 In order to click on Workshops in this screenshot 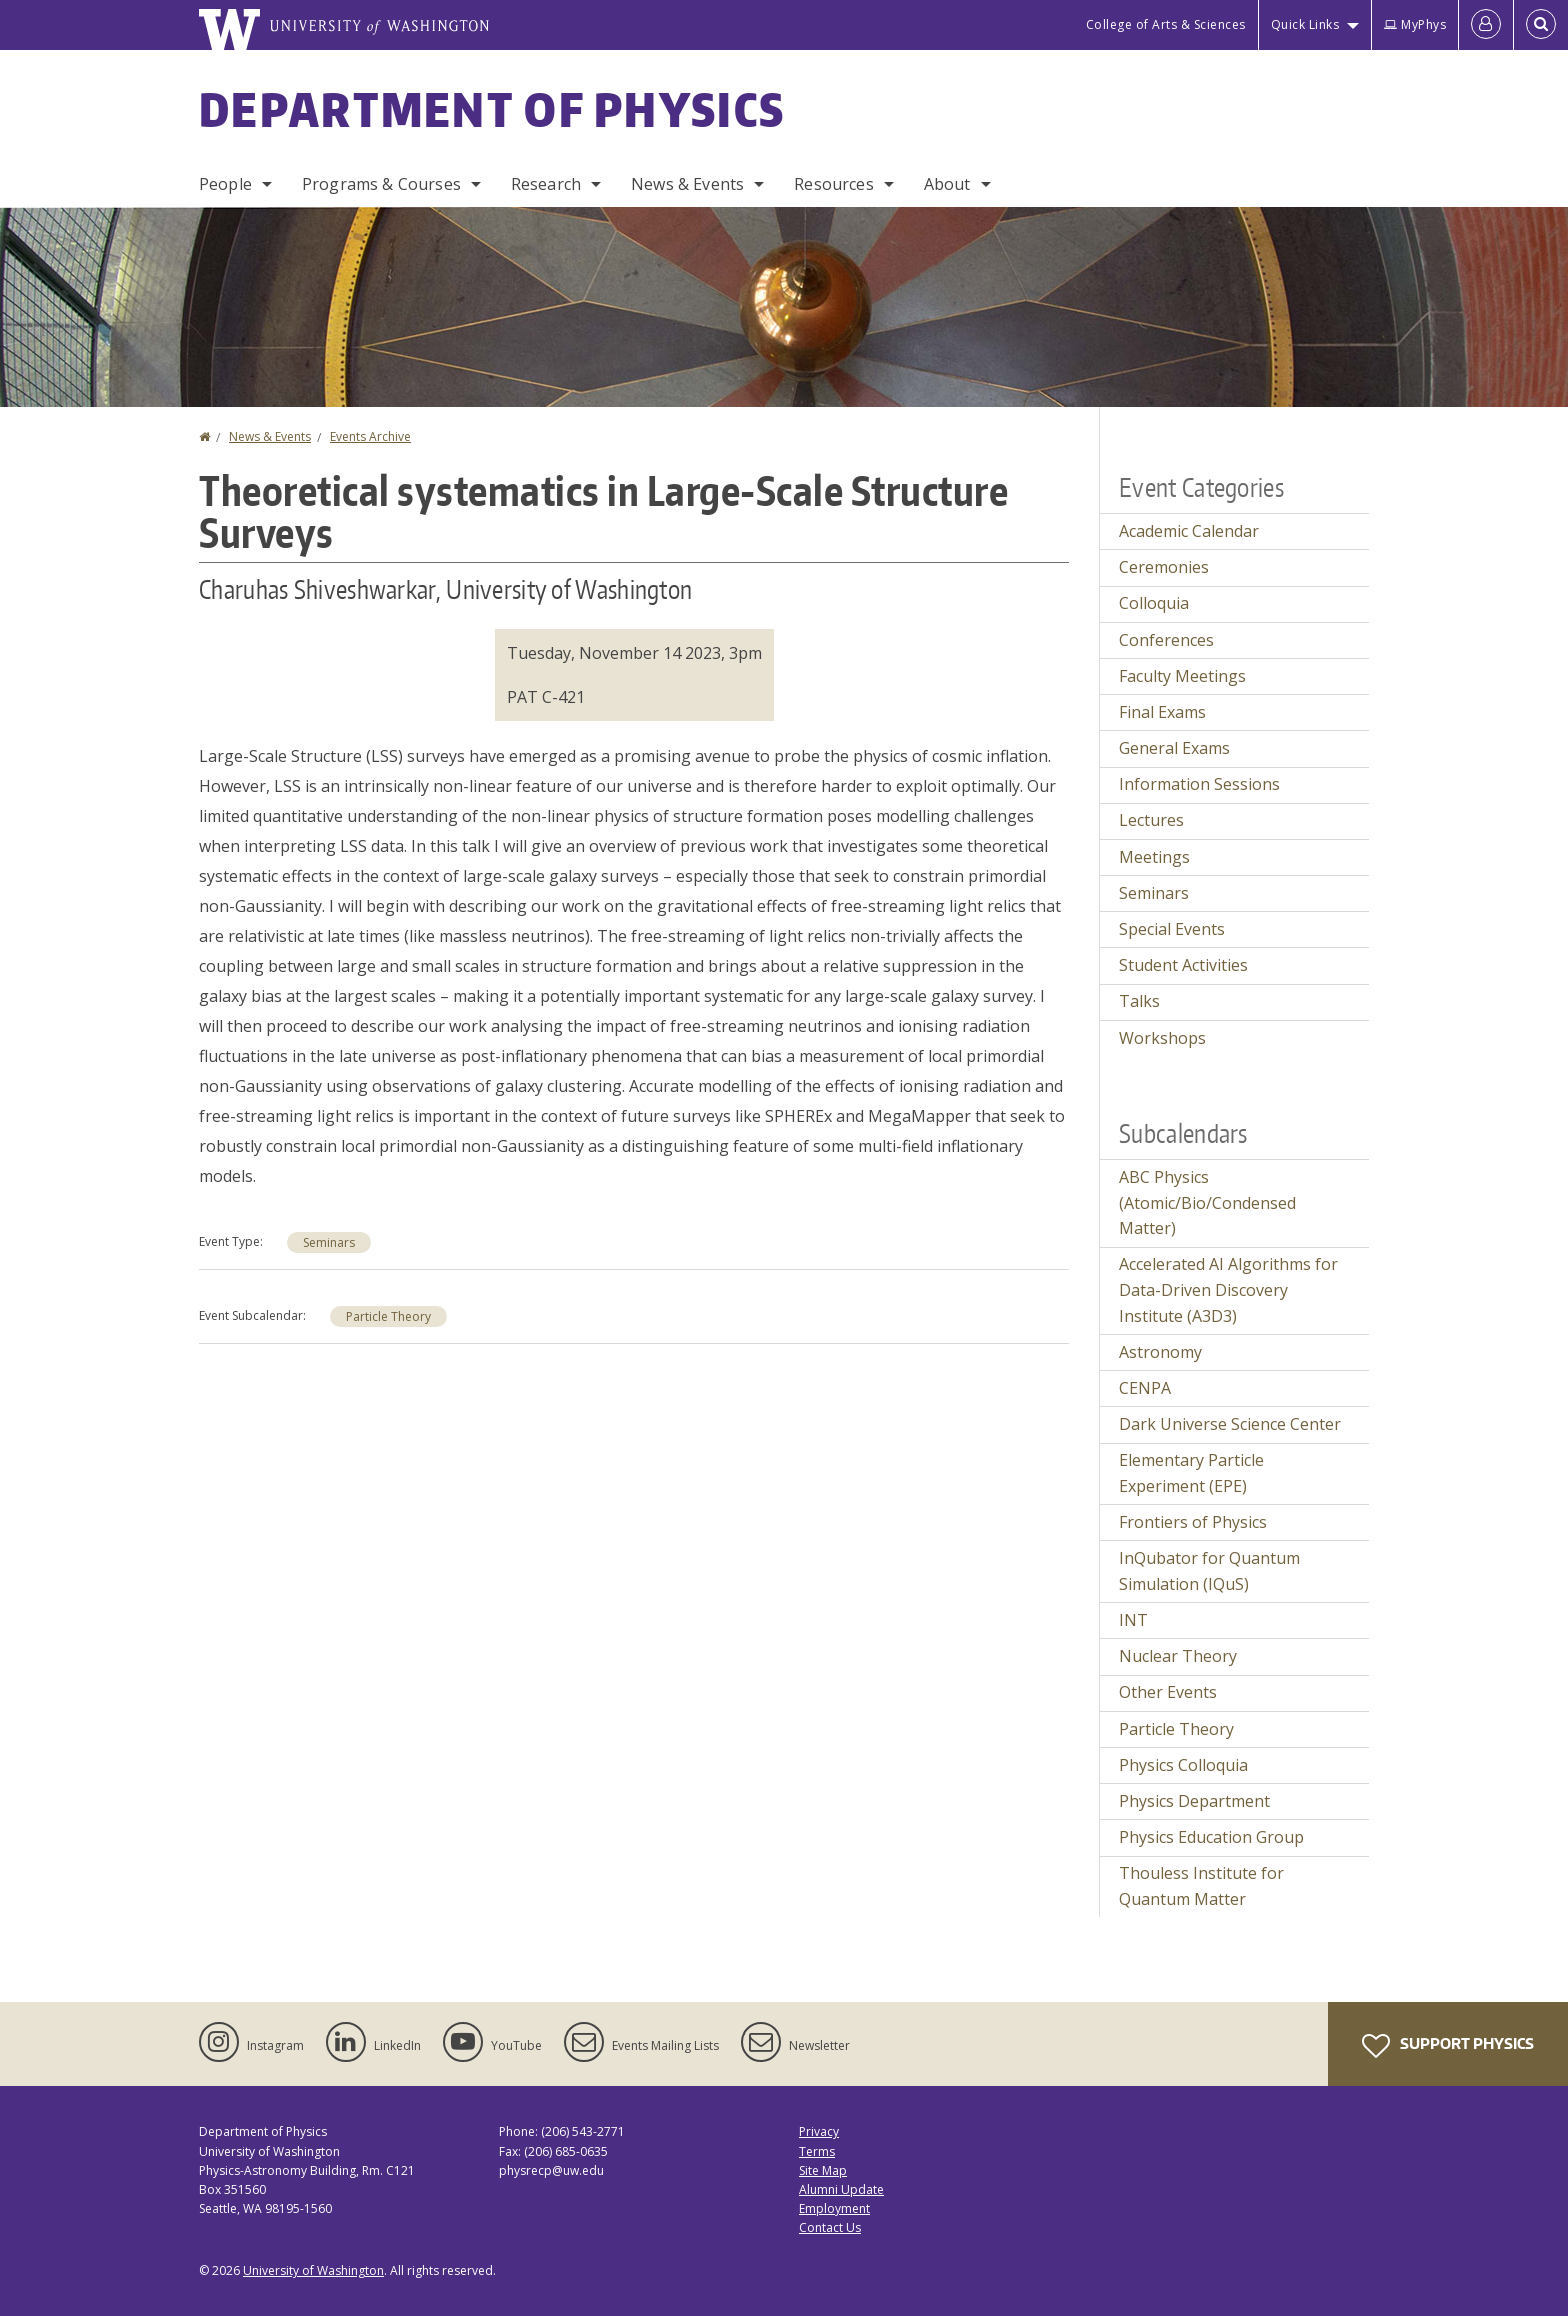, I will do `click(1162, 1038)`.